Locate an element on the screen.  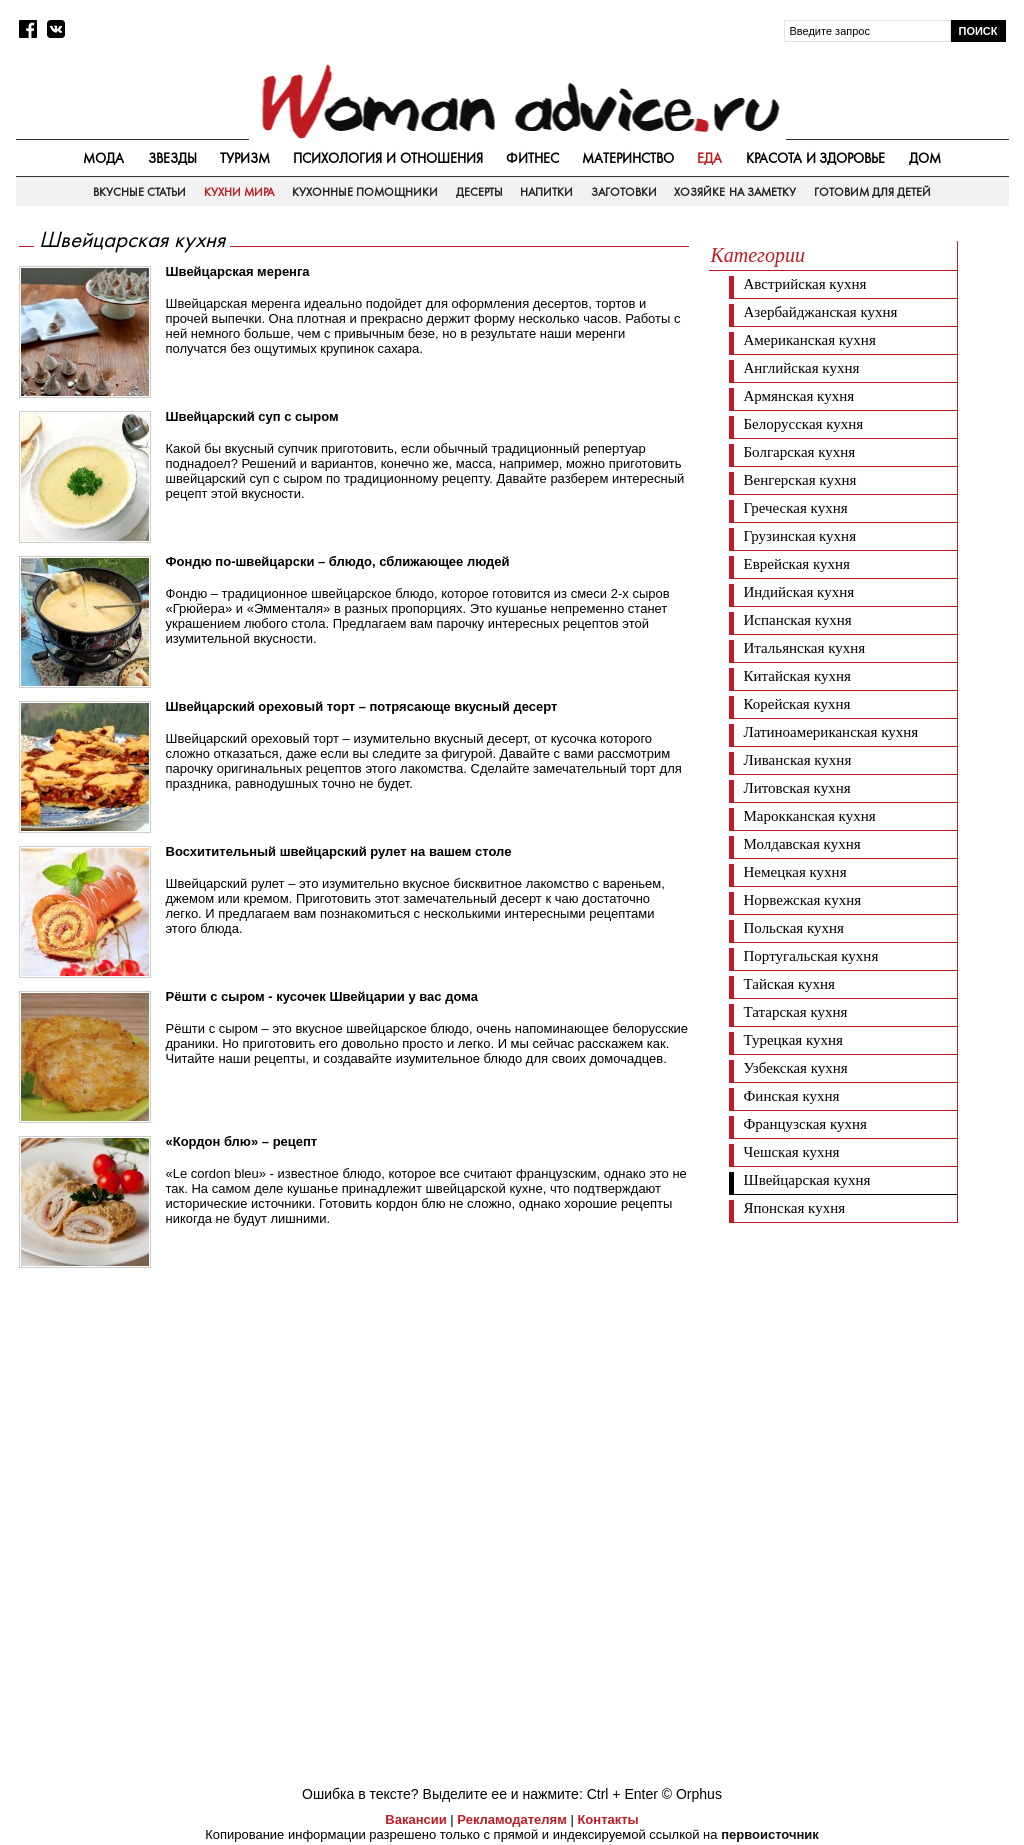
Китайская кухня is located at coordinates (797, 676).